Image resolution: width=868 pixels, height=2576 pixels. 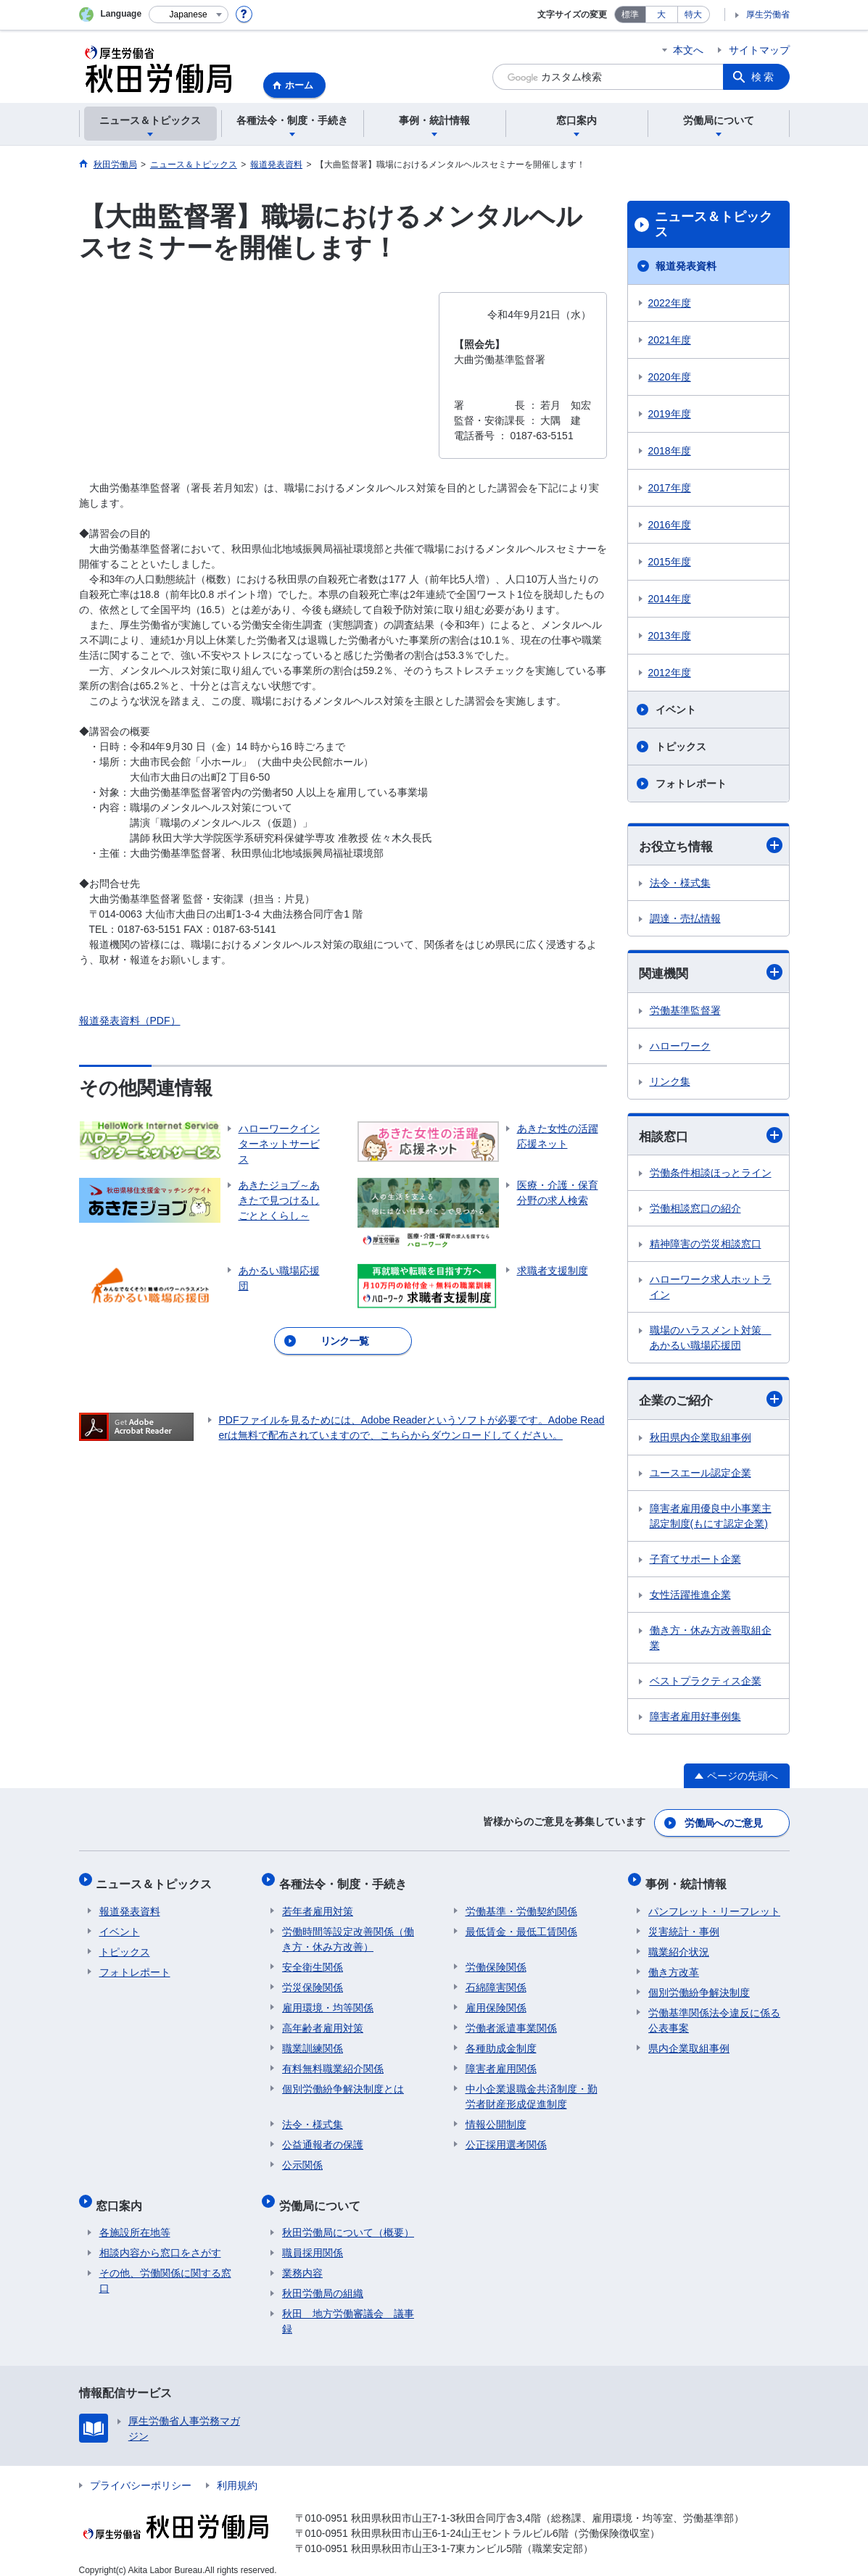 What do you see at coordinates (695, 1562) in the screenshot?
I see `子育てサポート企業` at bounding box center [695, 1562].